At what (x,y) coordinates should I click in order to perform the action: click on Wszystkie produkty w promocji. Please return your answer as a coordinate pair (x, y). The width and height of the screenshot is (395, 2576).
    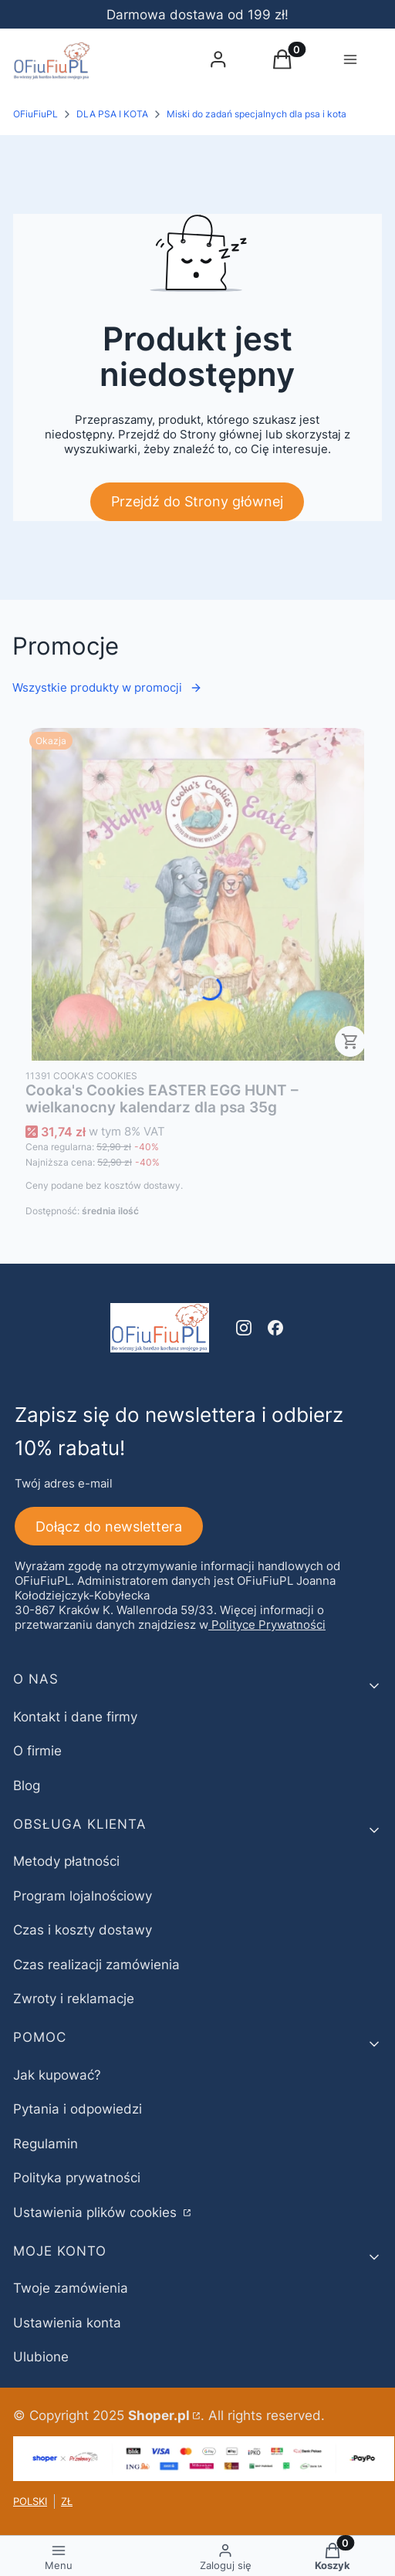
    Looking at the image, I should click on (107, 687).